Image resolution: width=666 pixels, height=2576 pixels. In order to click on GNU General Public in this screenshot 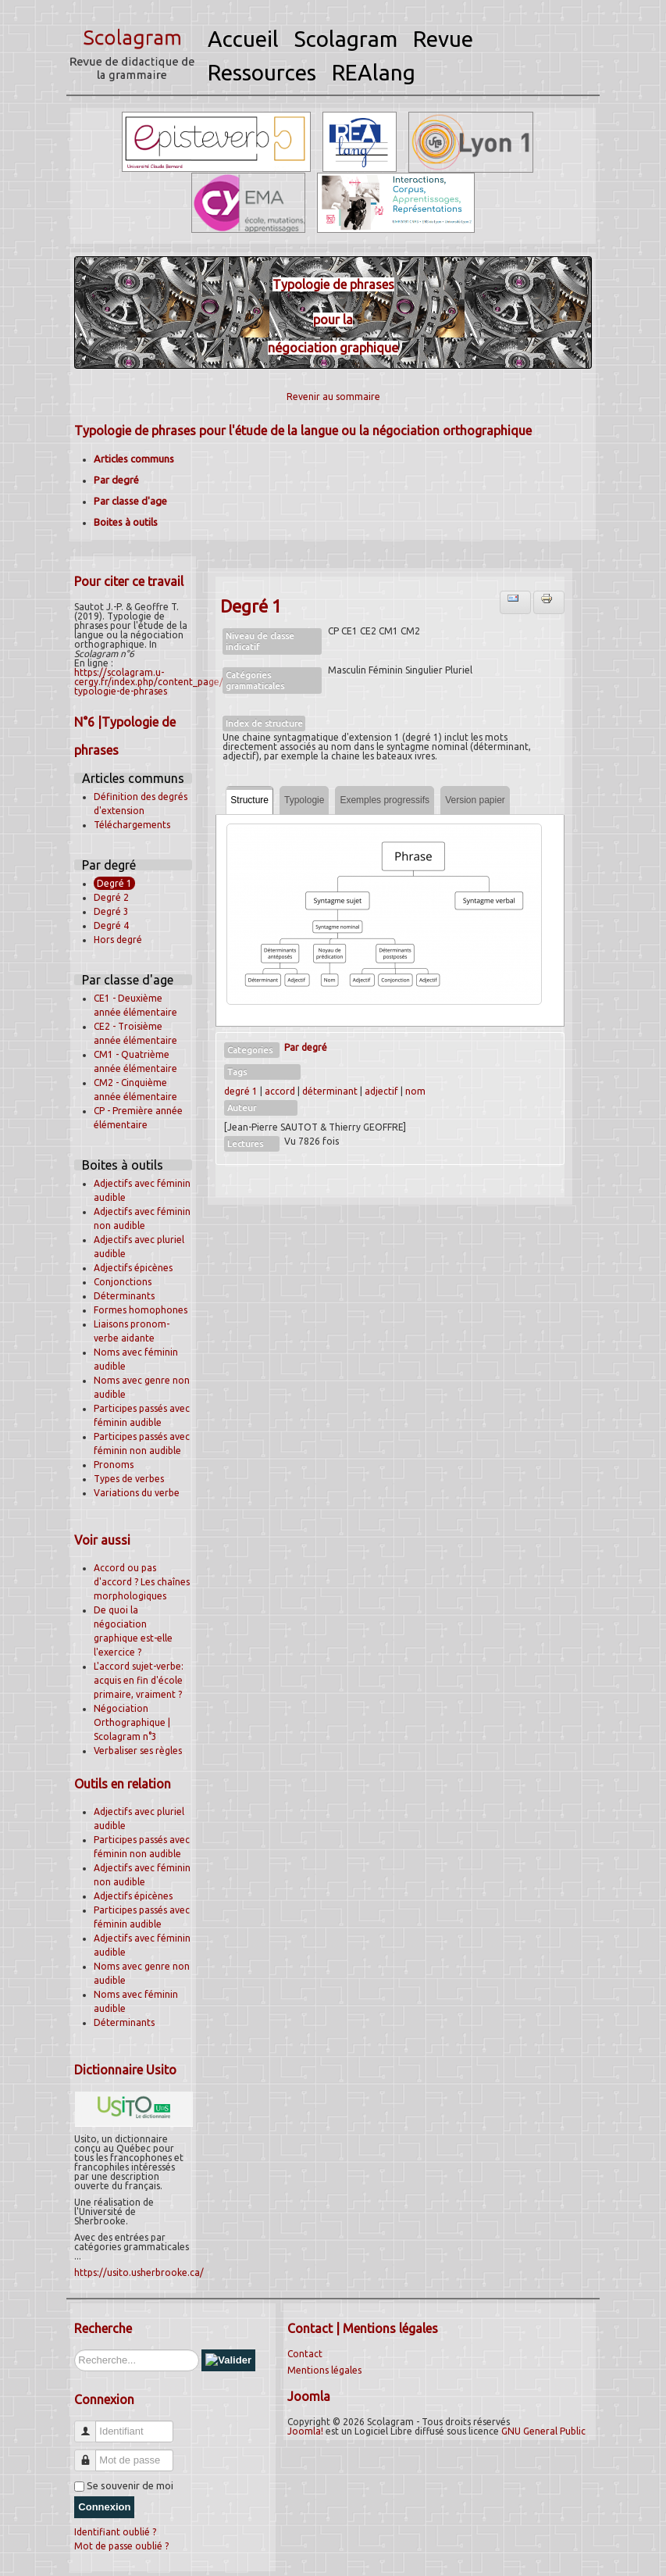, I will do `click(543, 2431)`.